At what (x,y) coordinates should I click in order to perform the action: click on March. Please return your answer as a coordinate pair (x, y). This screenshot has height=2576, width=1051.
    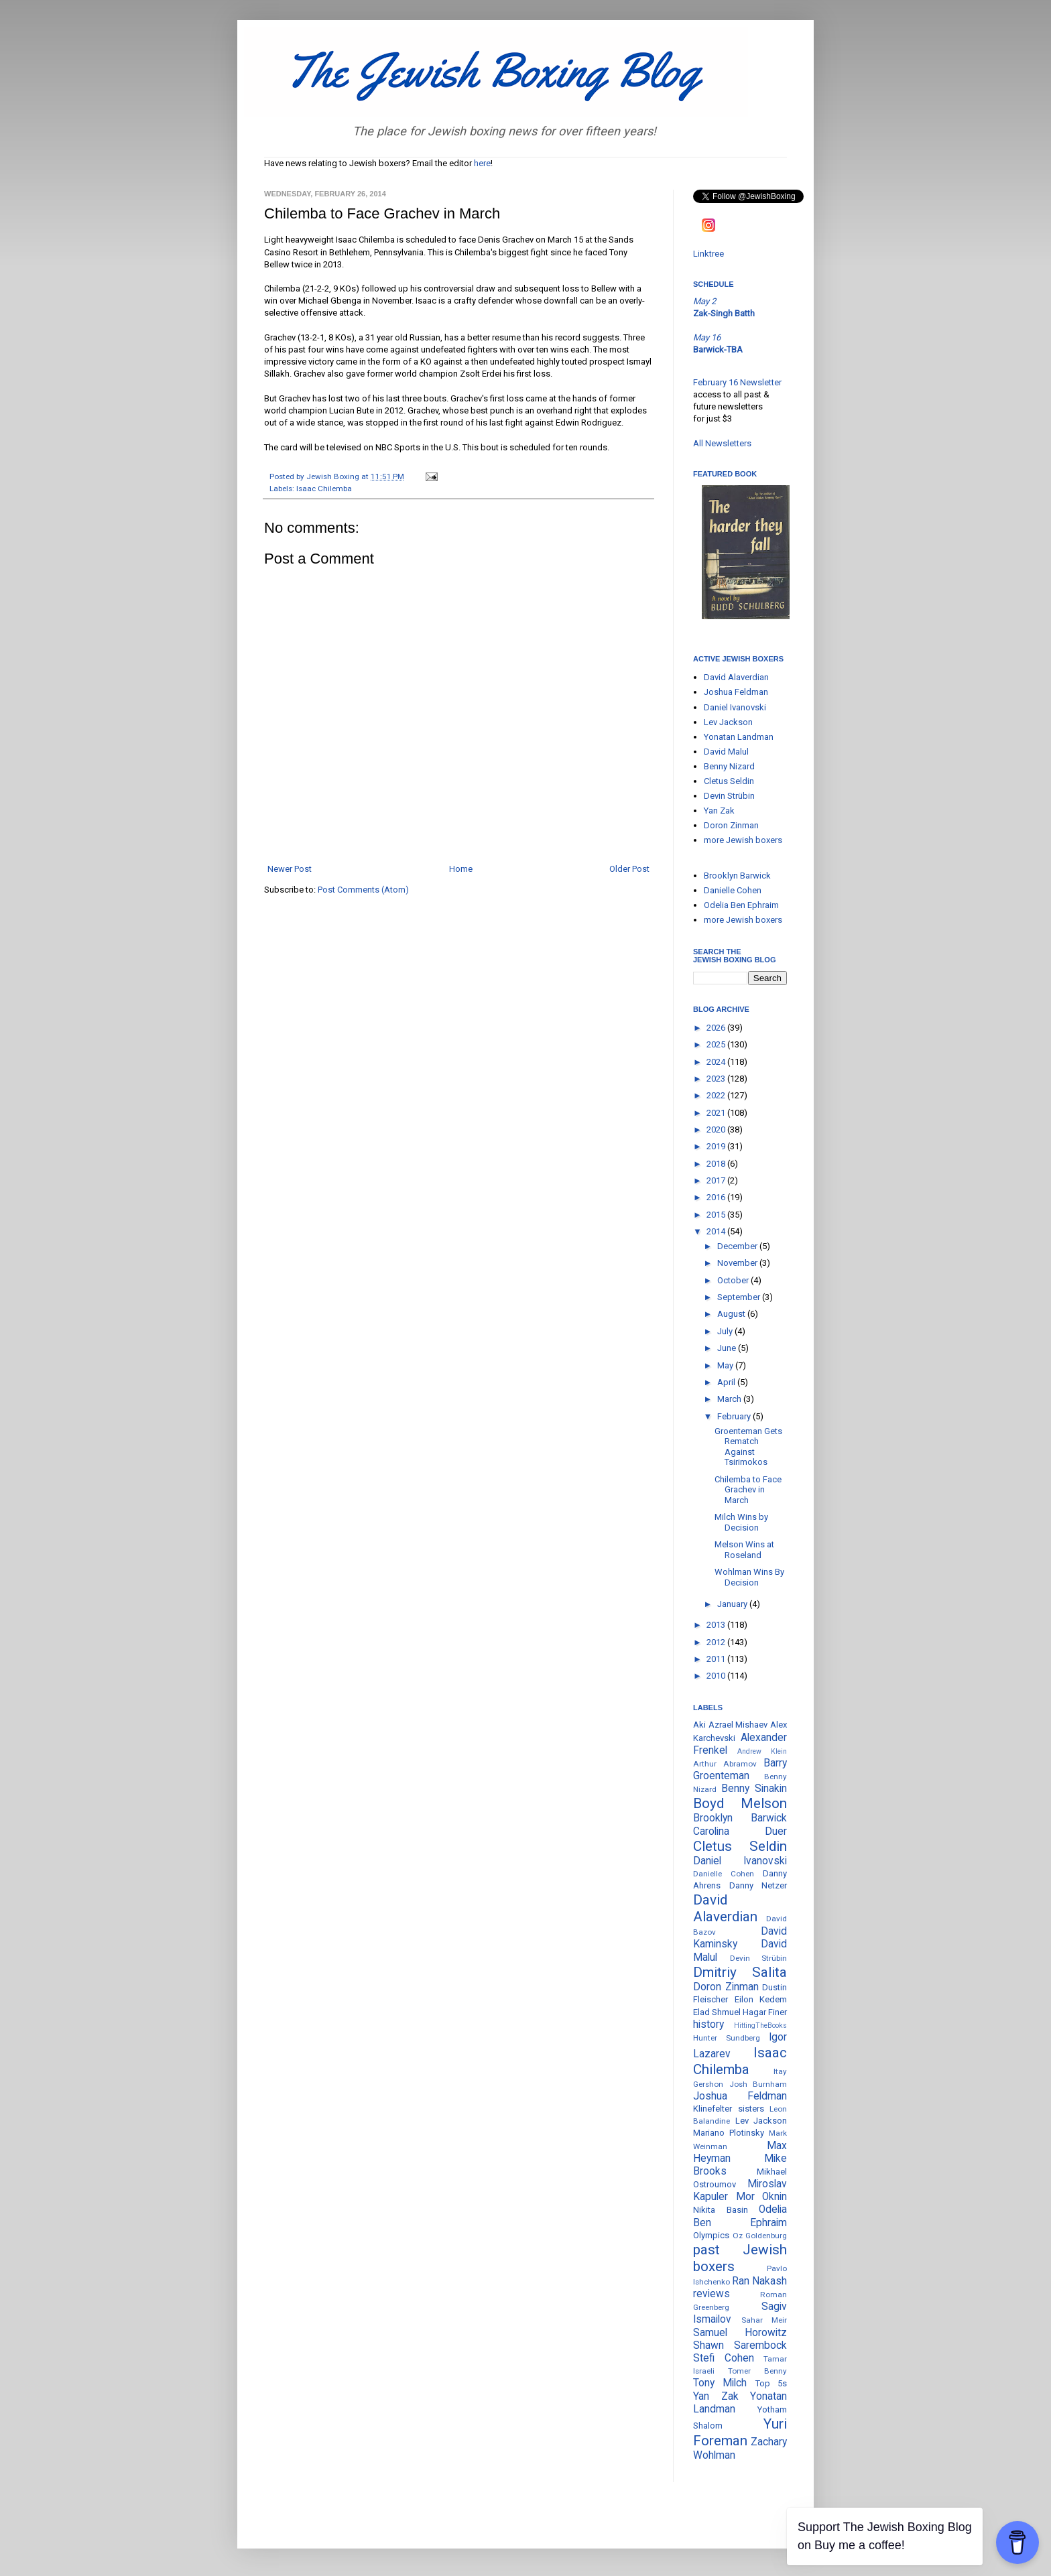
    Looking at the image, I should click on (730, 1399).